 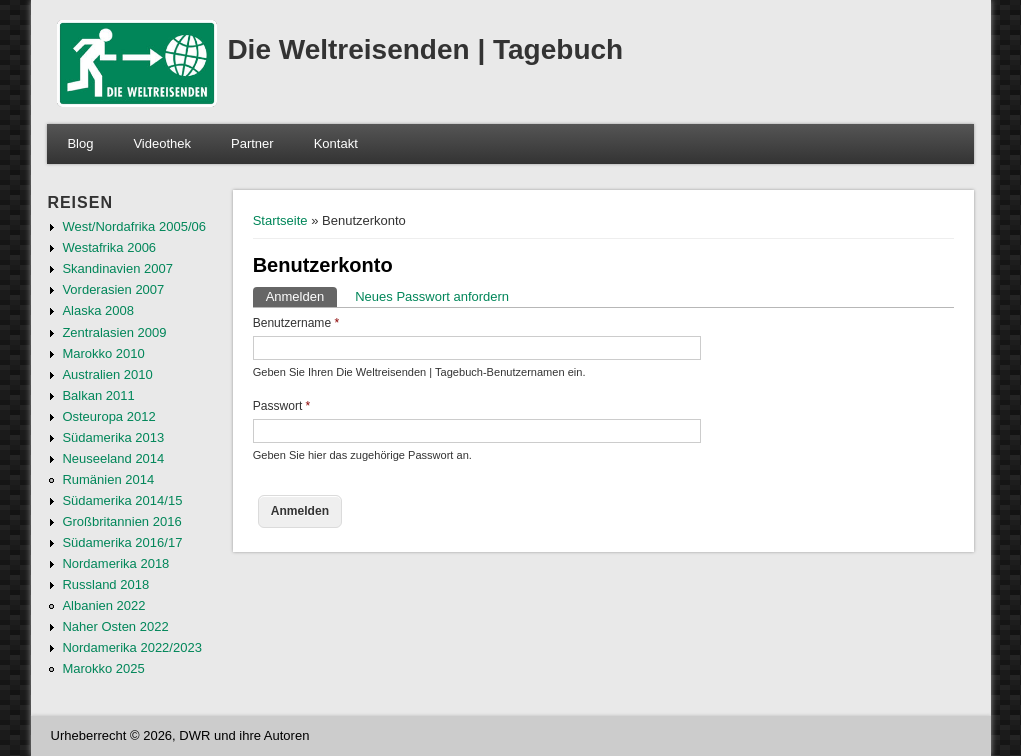 I want to click on Südamerika 2016/17, so click(x=122, y=542).